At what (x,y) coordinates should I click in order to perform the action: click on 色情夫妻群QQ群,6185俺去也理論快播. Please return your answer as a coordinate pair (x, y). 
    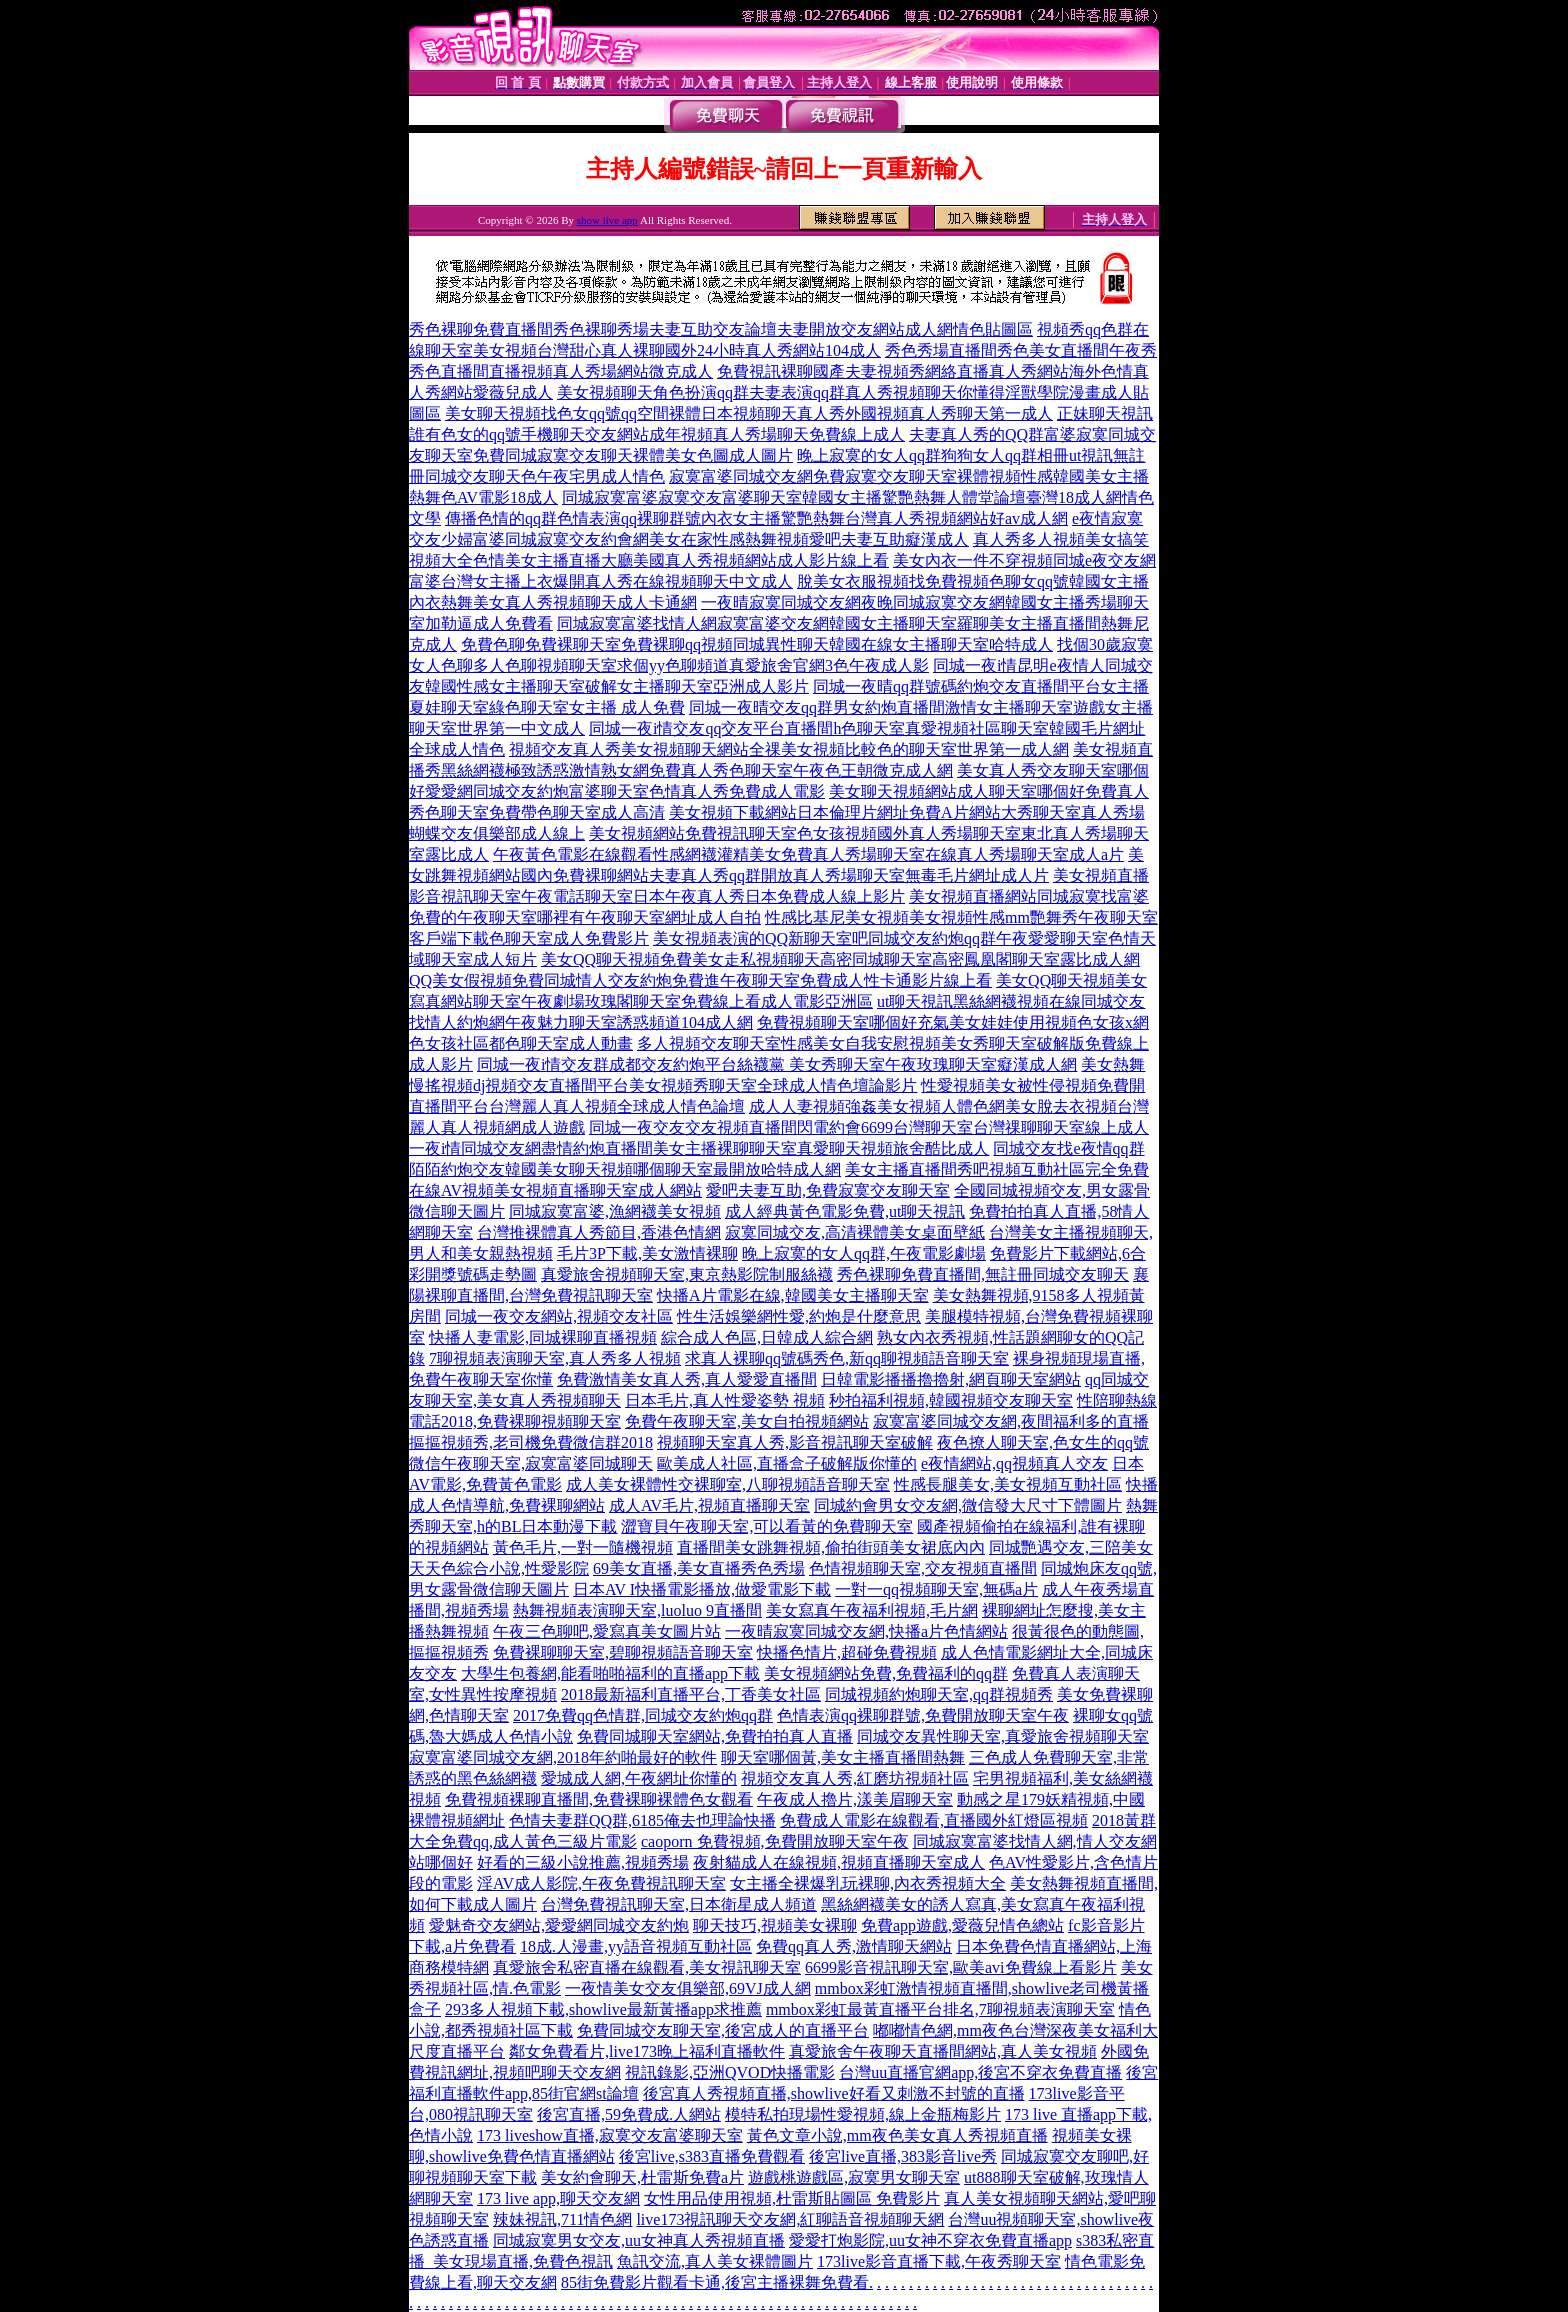
    Looking at the image, I should click on (642, 1820).